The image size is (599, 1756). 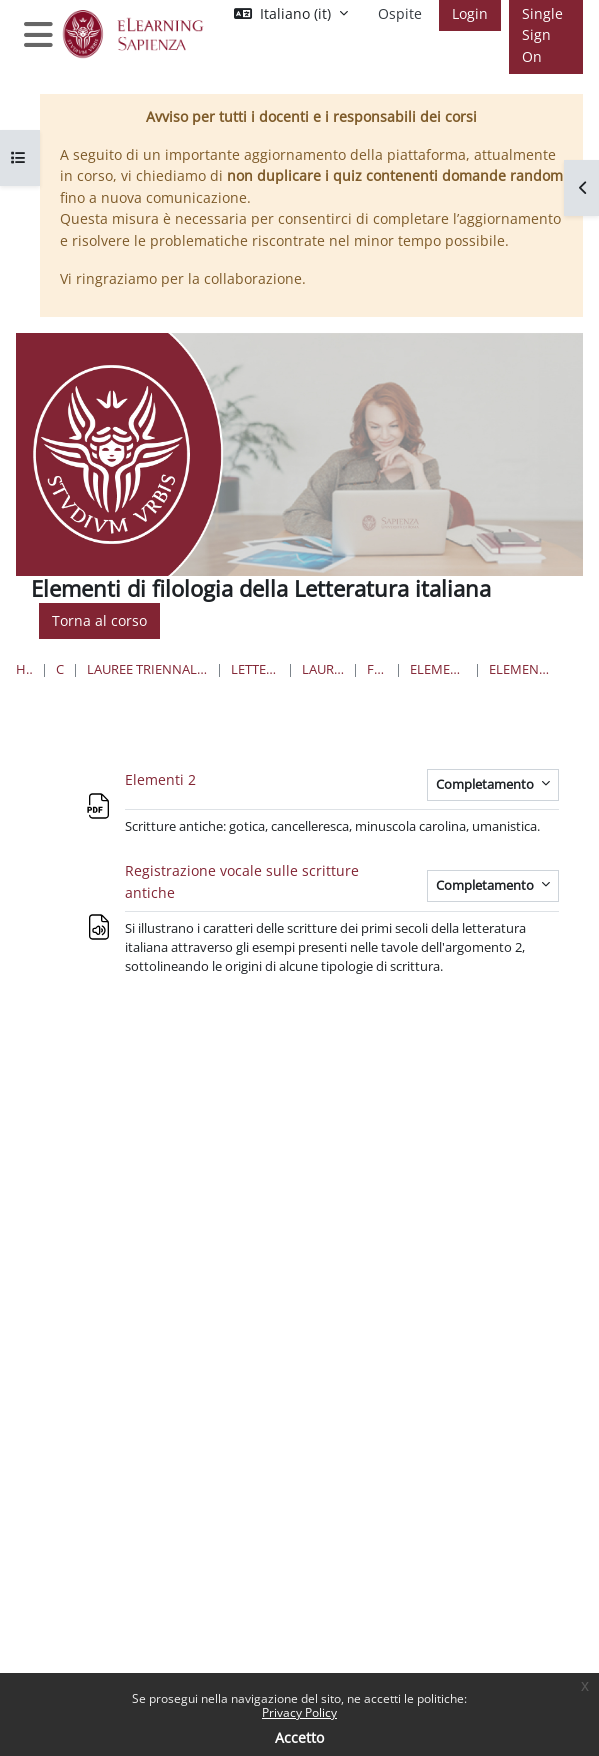 What do you see at coordinates (438, 669) in the screenshot?
I see `Elementi di filologia` at bounding box center [438, 669].